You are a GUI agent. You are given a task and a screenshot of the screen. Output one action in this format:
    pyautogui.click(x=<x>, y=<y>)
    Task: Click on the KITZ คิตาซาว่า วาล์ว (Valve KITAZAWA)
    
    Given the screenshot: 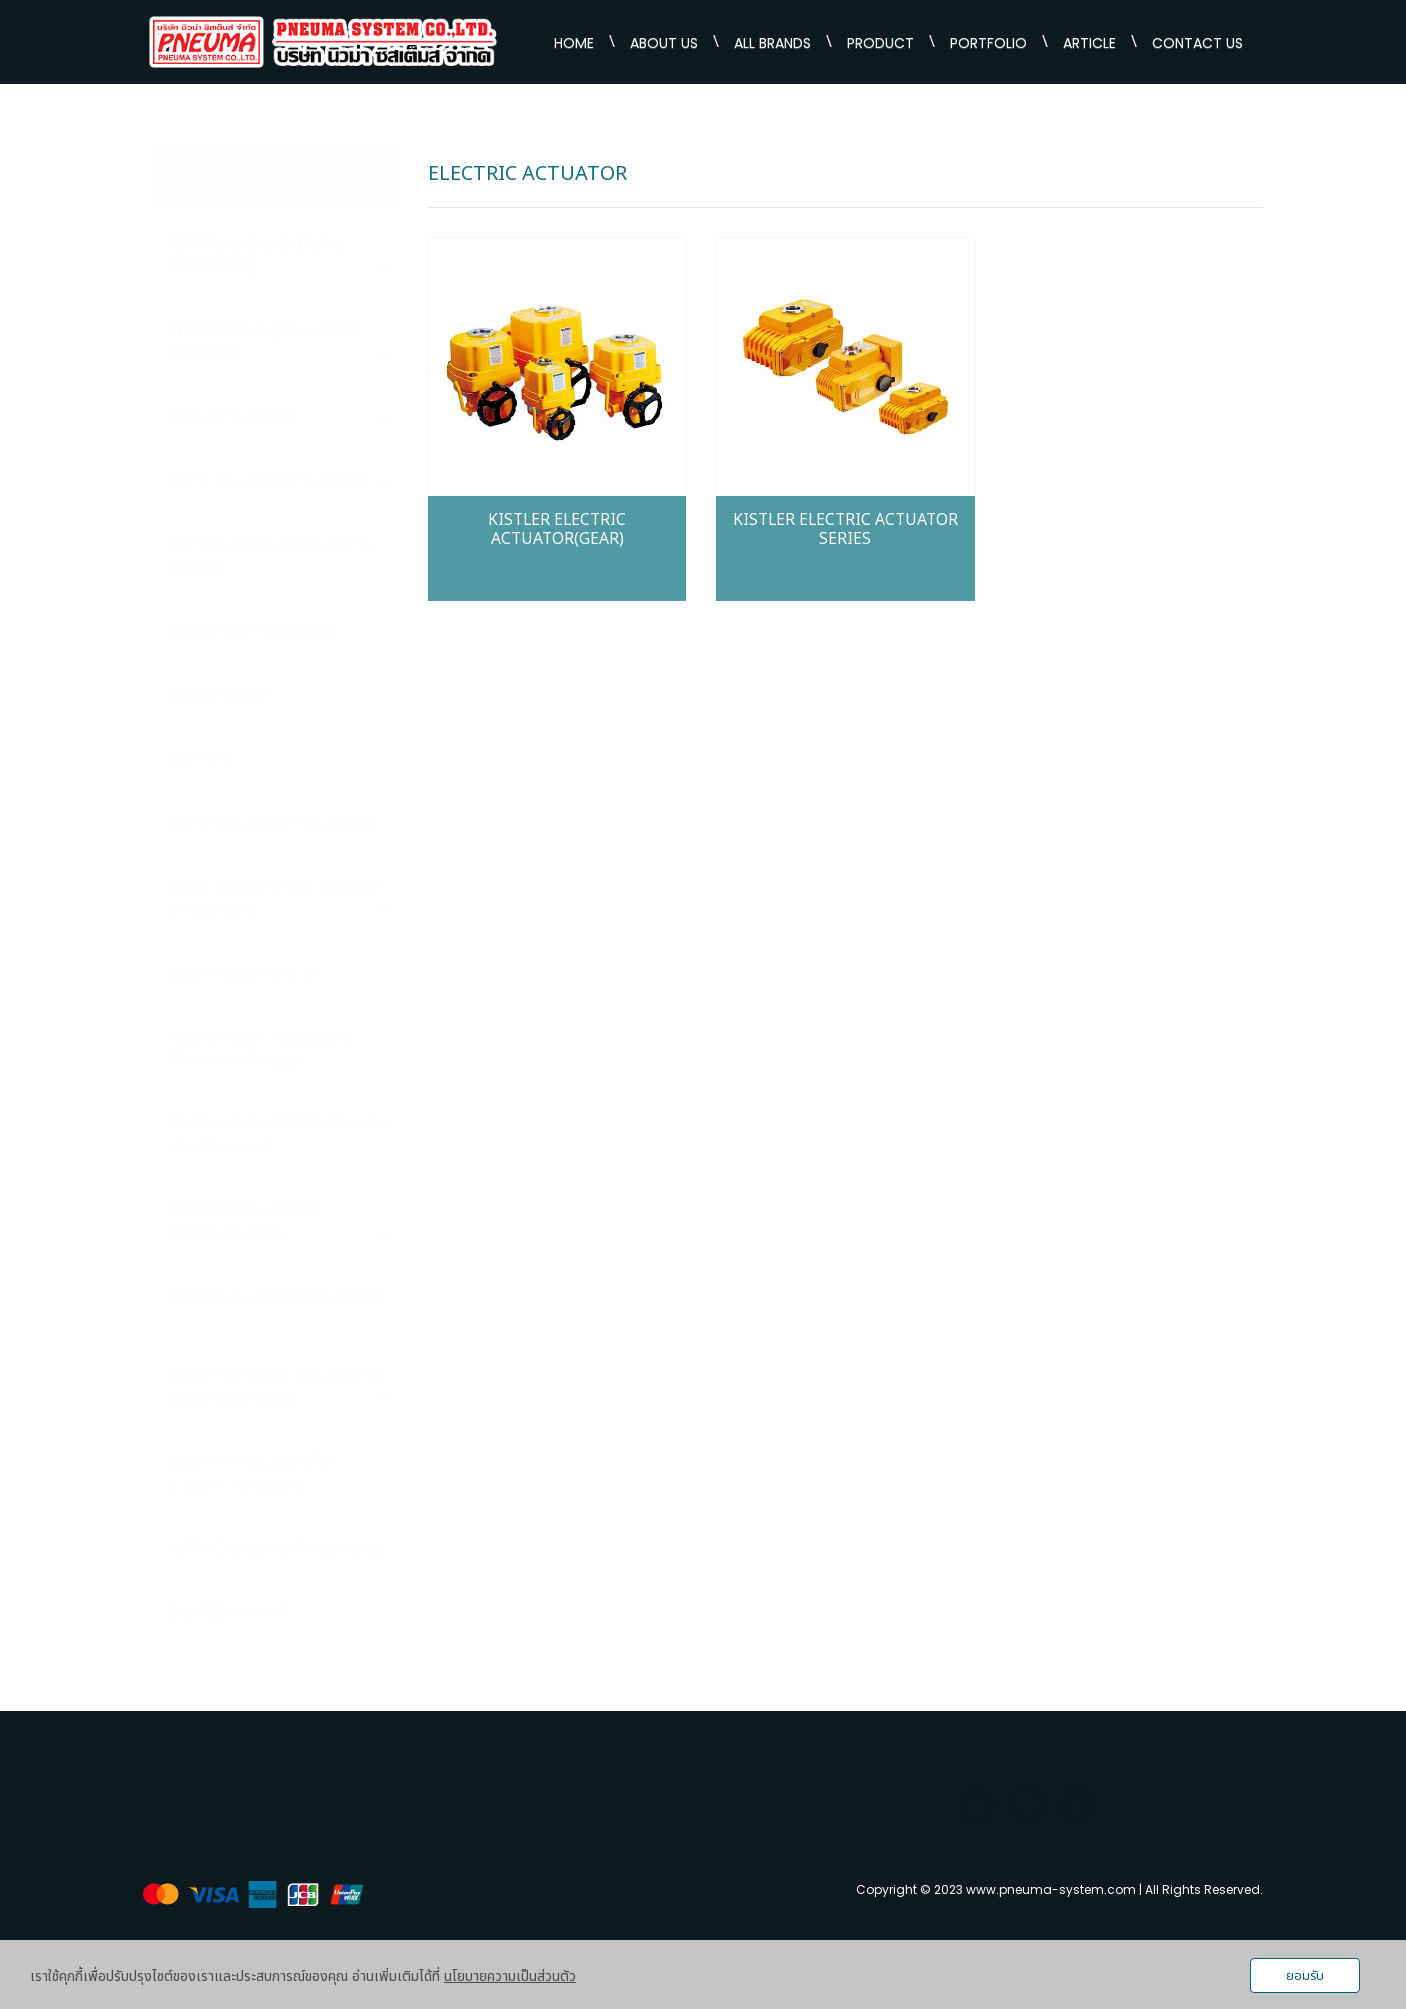 What is the action you would take?
    pyautogui.click(x=278, y=255)
    